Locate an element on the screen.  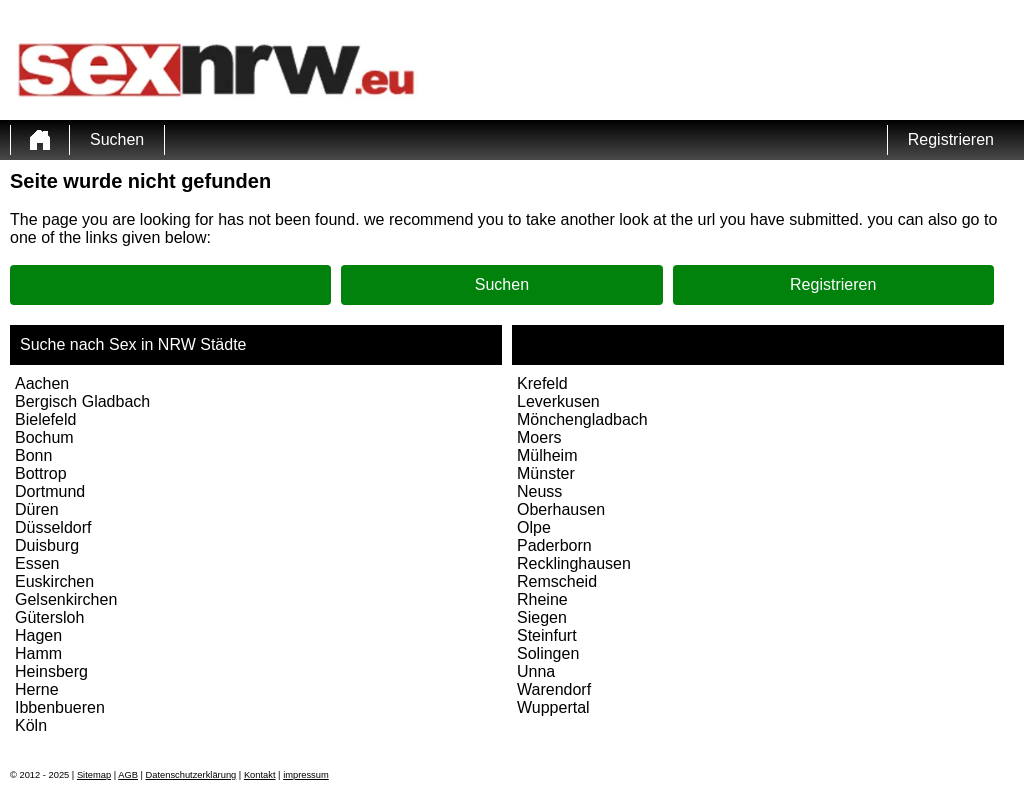
Köln is located at coordinates (31, 725).